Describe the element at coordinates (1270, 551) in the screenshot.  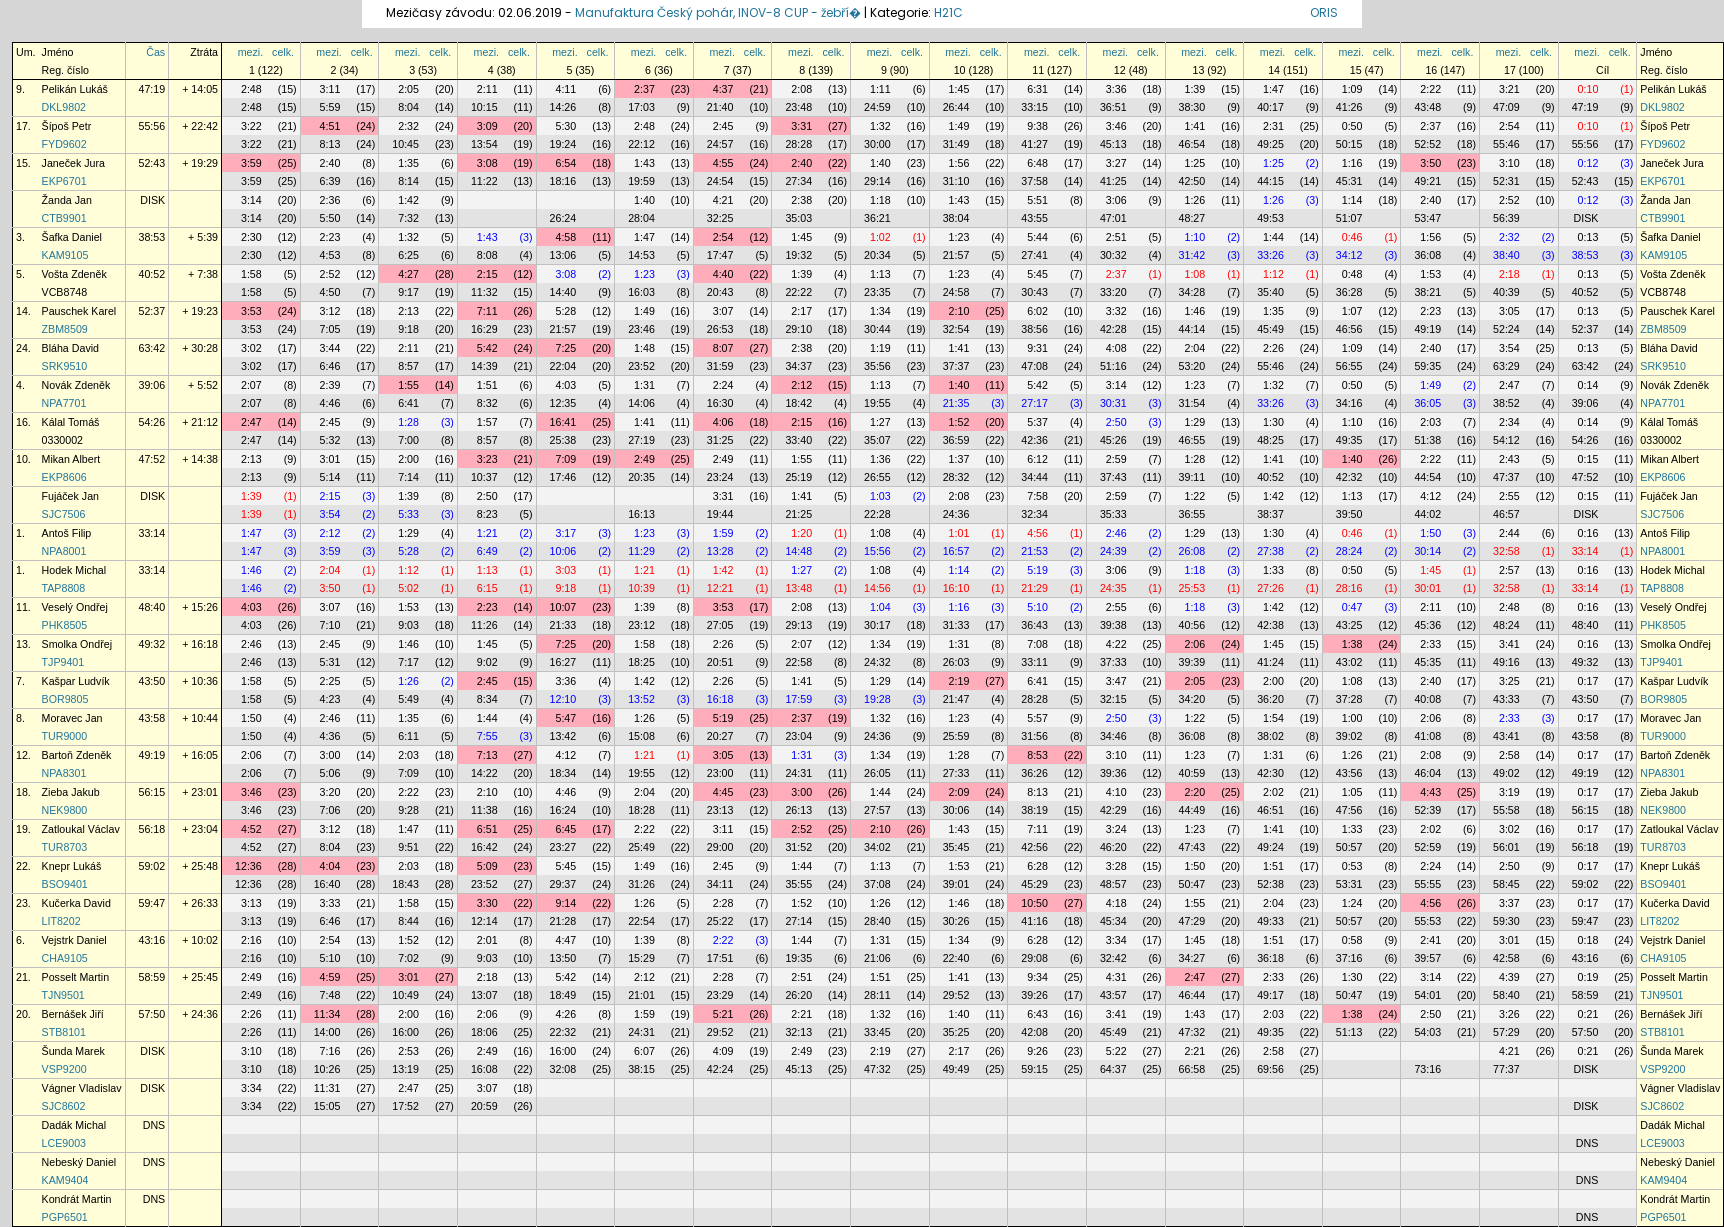
I see `27:38` at that location.